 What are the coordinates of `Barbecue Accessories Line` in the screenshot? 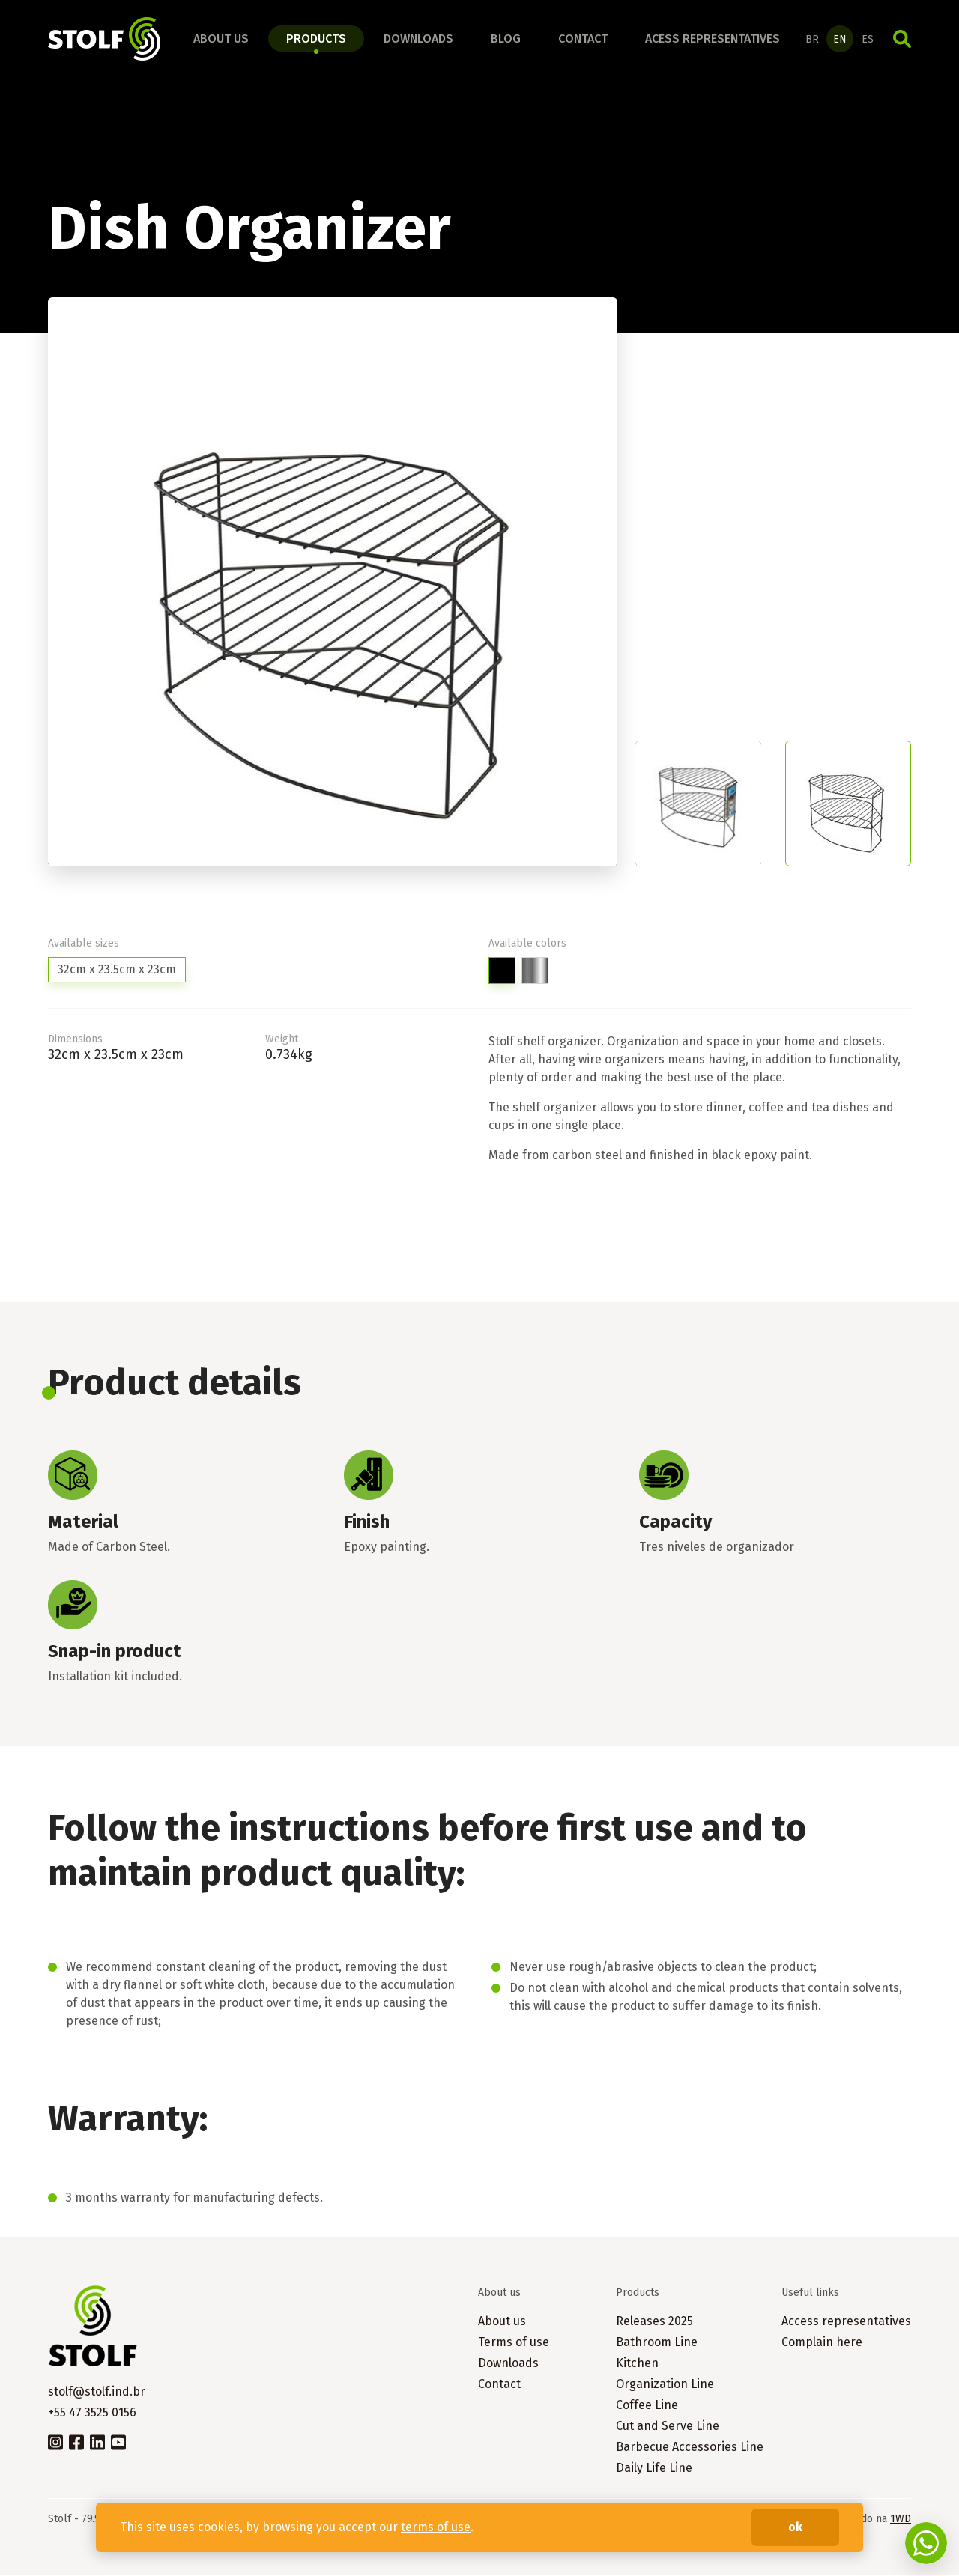 It's located at (689, 2448).